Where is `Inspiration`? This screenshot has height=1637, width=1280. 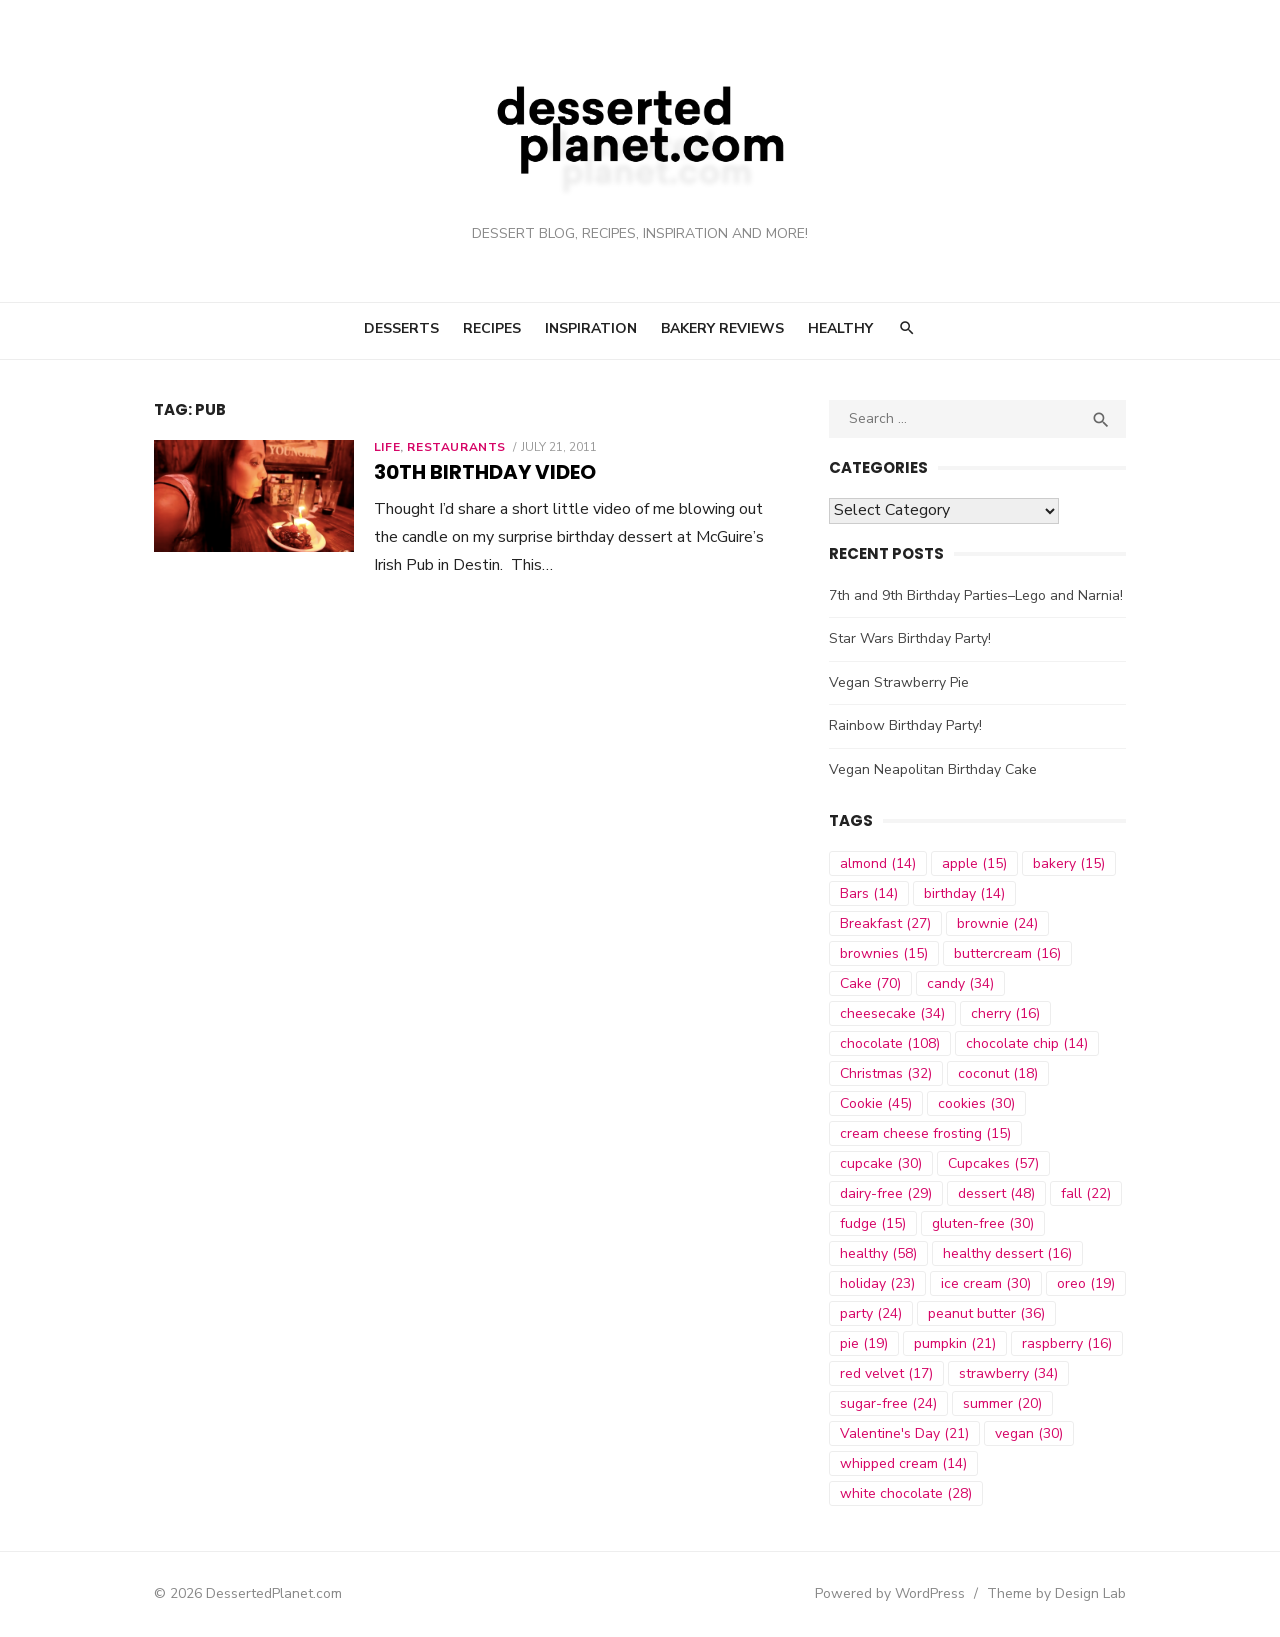 Inspiration is located at coordinates (591, 328).